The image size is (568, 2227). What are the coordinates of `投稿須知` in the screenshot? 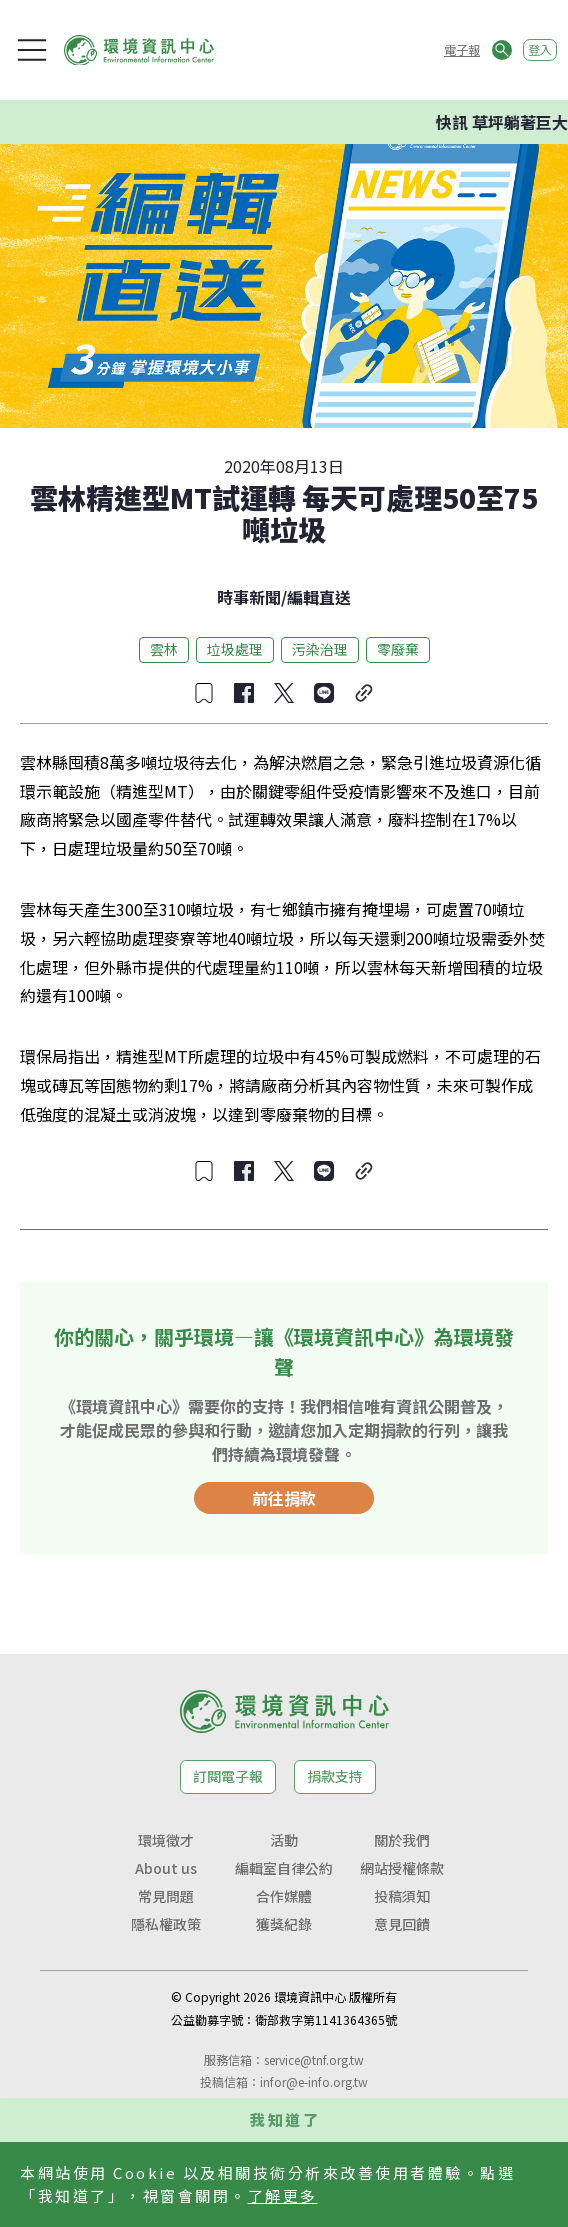 It's located at (402, 1896).